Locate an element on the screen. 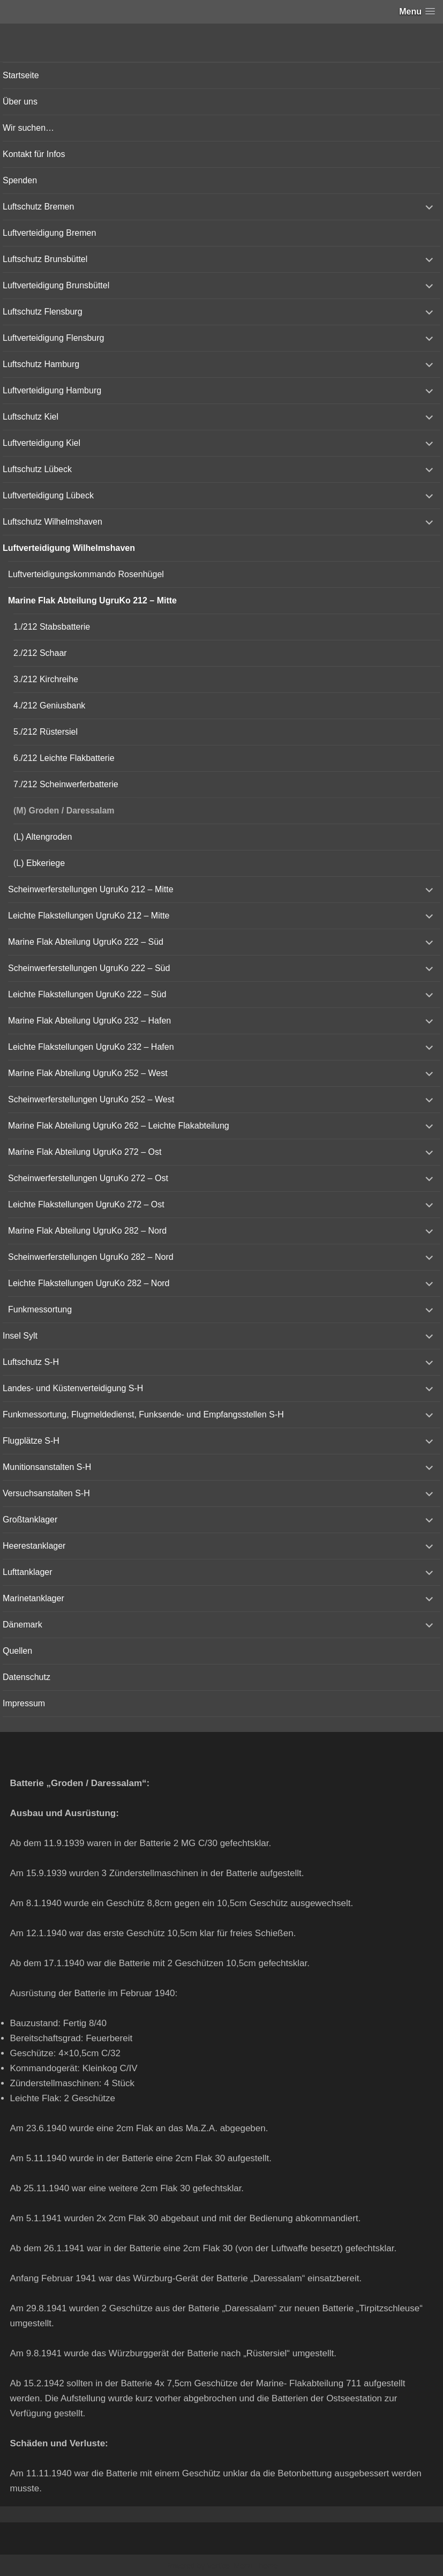 This screenshot has height=2576, width=443. Dänemark is located at coordinates (22, 1624).